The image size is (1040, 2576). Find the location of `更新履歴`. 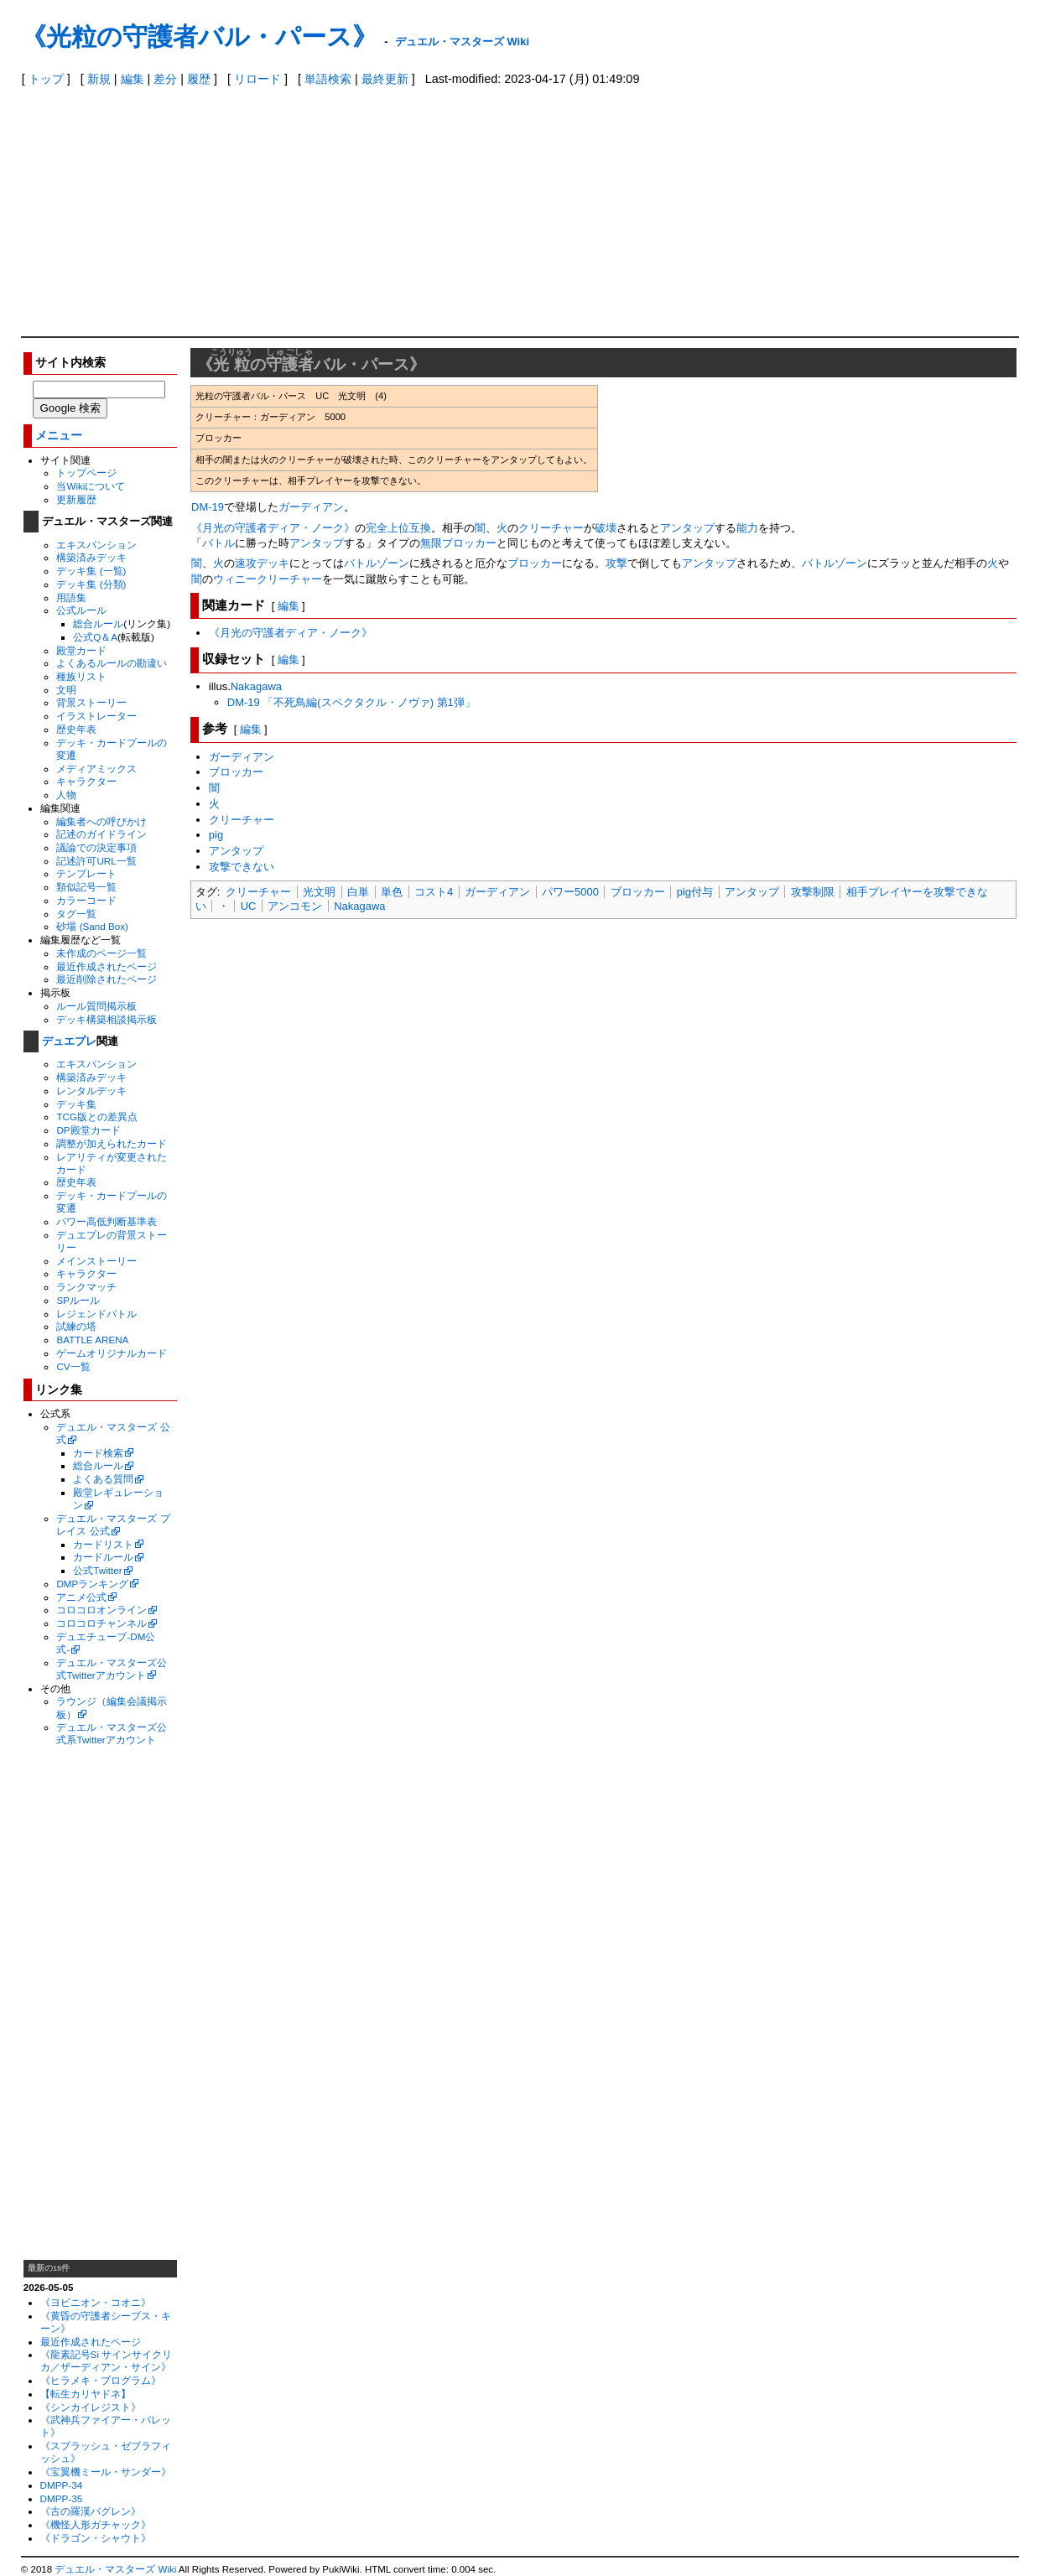

更新履歴 is located at coordinates (76, 499).